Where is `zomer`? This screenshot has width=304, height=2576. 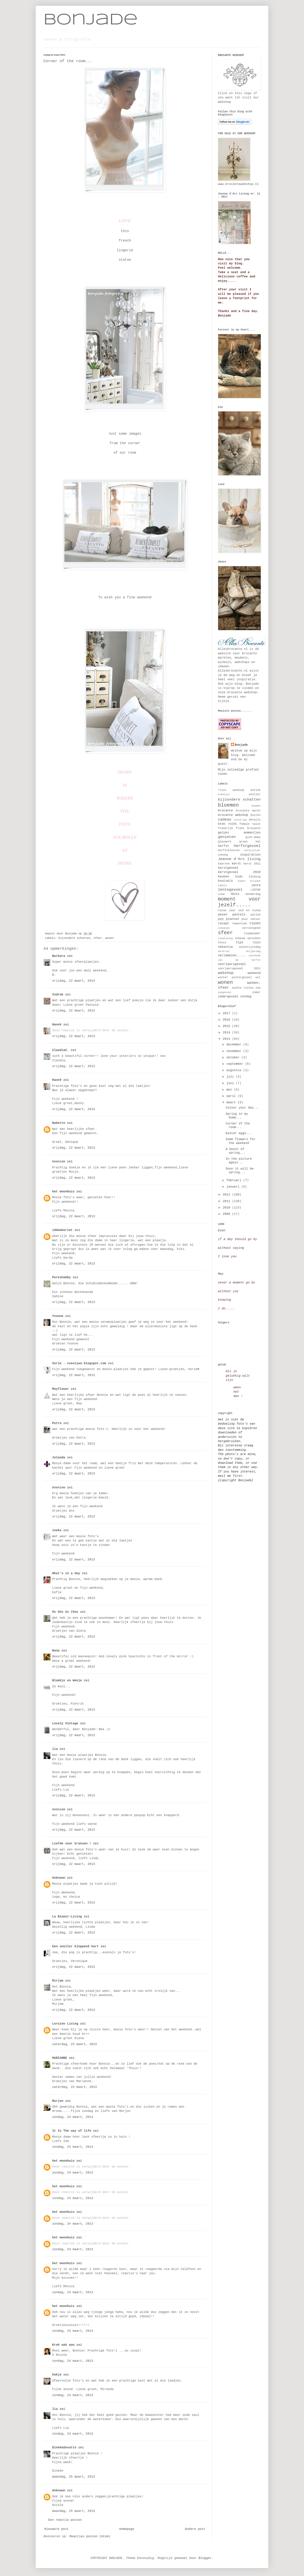 zomer is located at coordinates (256, 992).